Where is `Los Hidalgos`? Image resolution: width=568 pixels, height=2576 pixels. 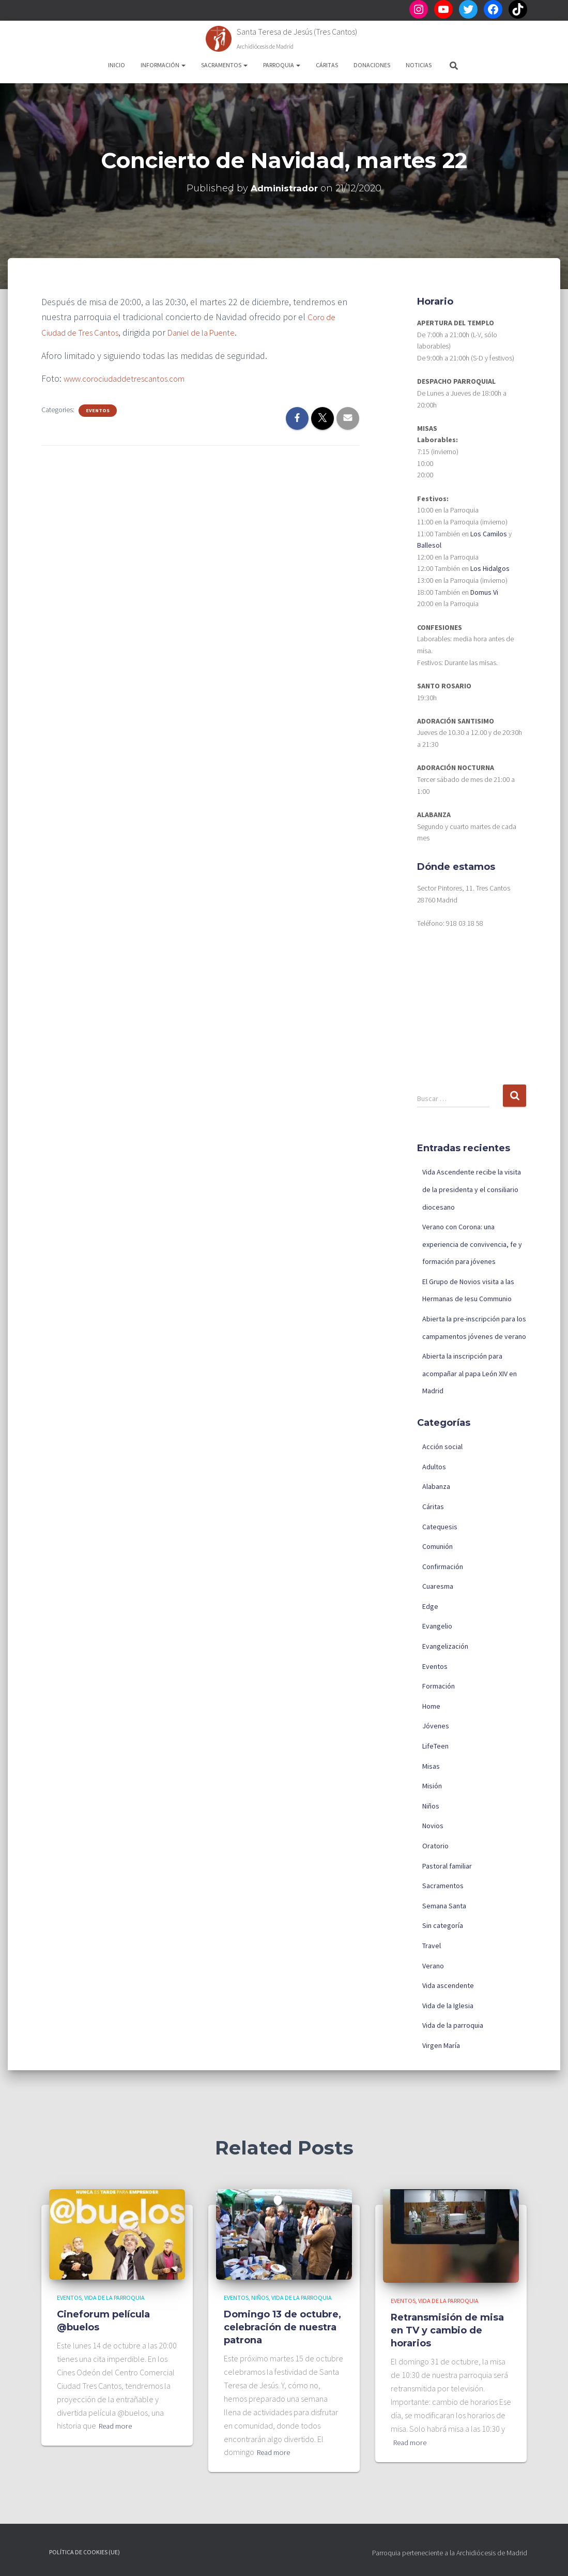 Los Hidalgos is located at coordinates (490, 568).